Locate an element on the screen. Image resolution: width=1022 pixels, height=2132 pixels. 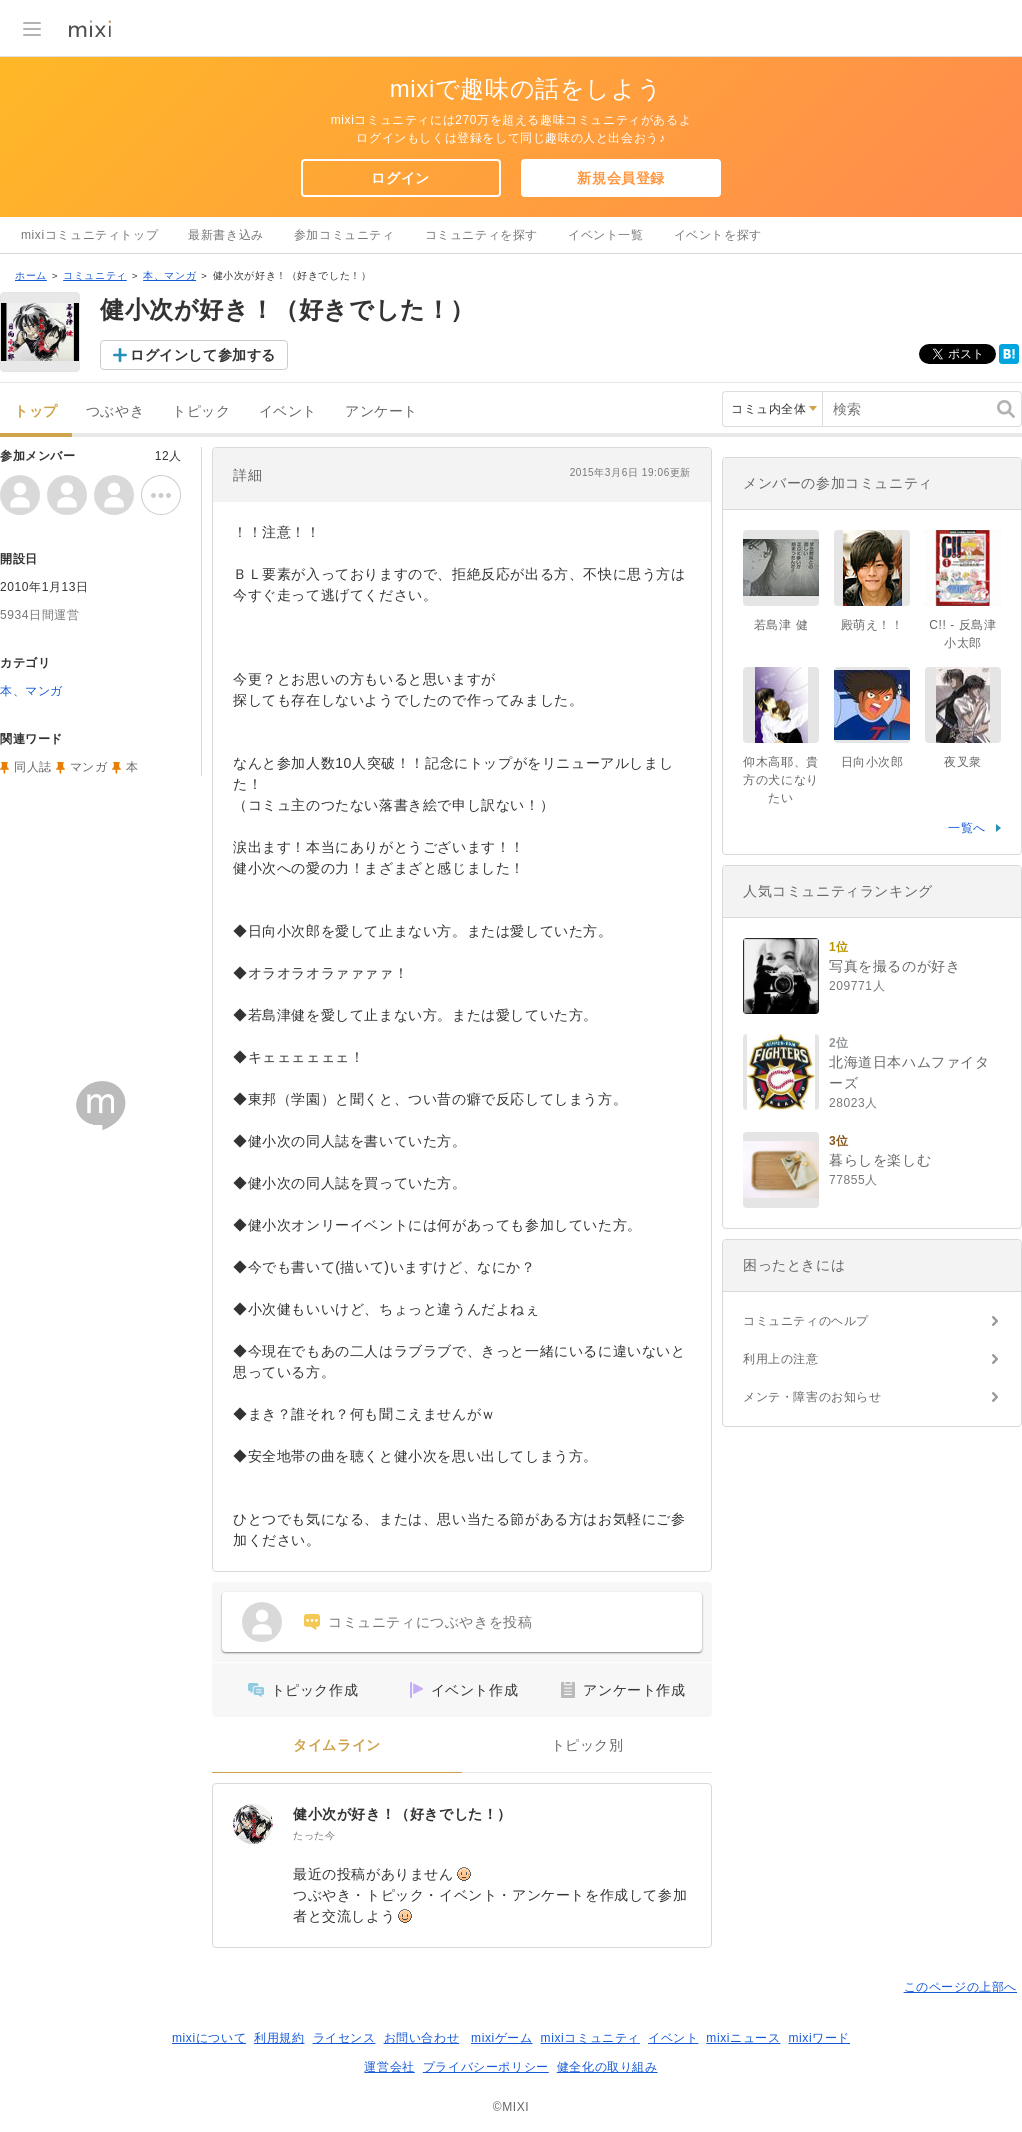
仰木高耶、貴方の犬になりたい is located at coordinates (781, 780).